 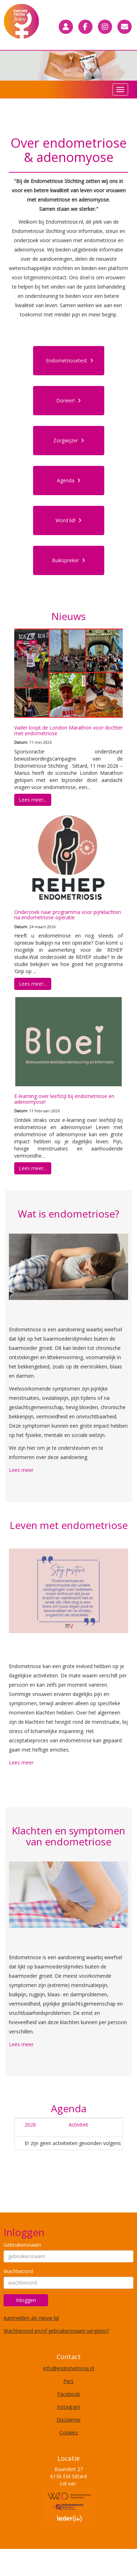 I want to click on Wachtwoord en/of gebruikersnaam vergeten?, so click(x=56, y=2330).